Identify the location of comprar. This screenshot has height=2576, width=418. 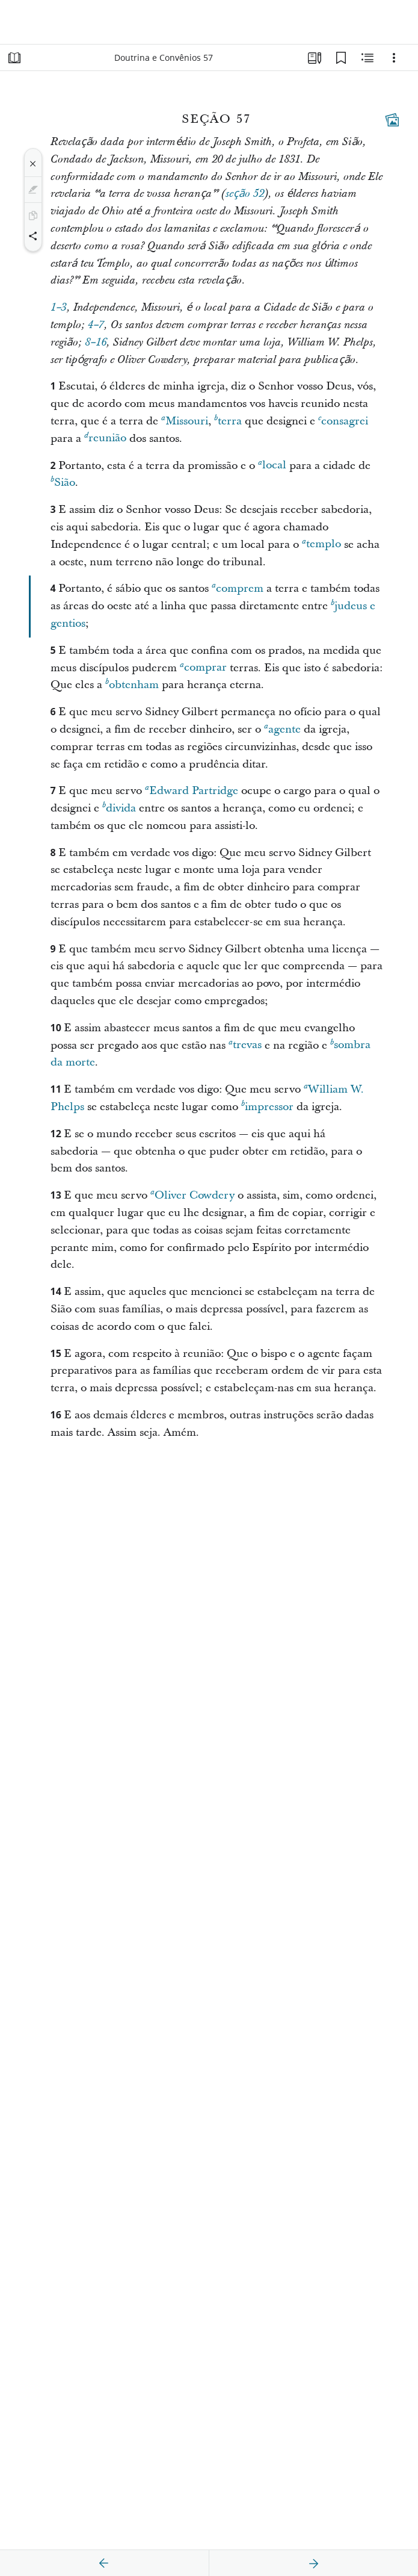
(203, 667).